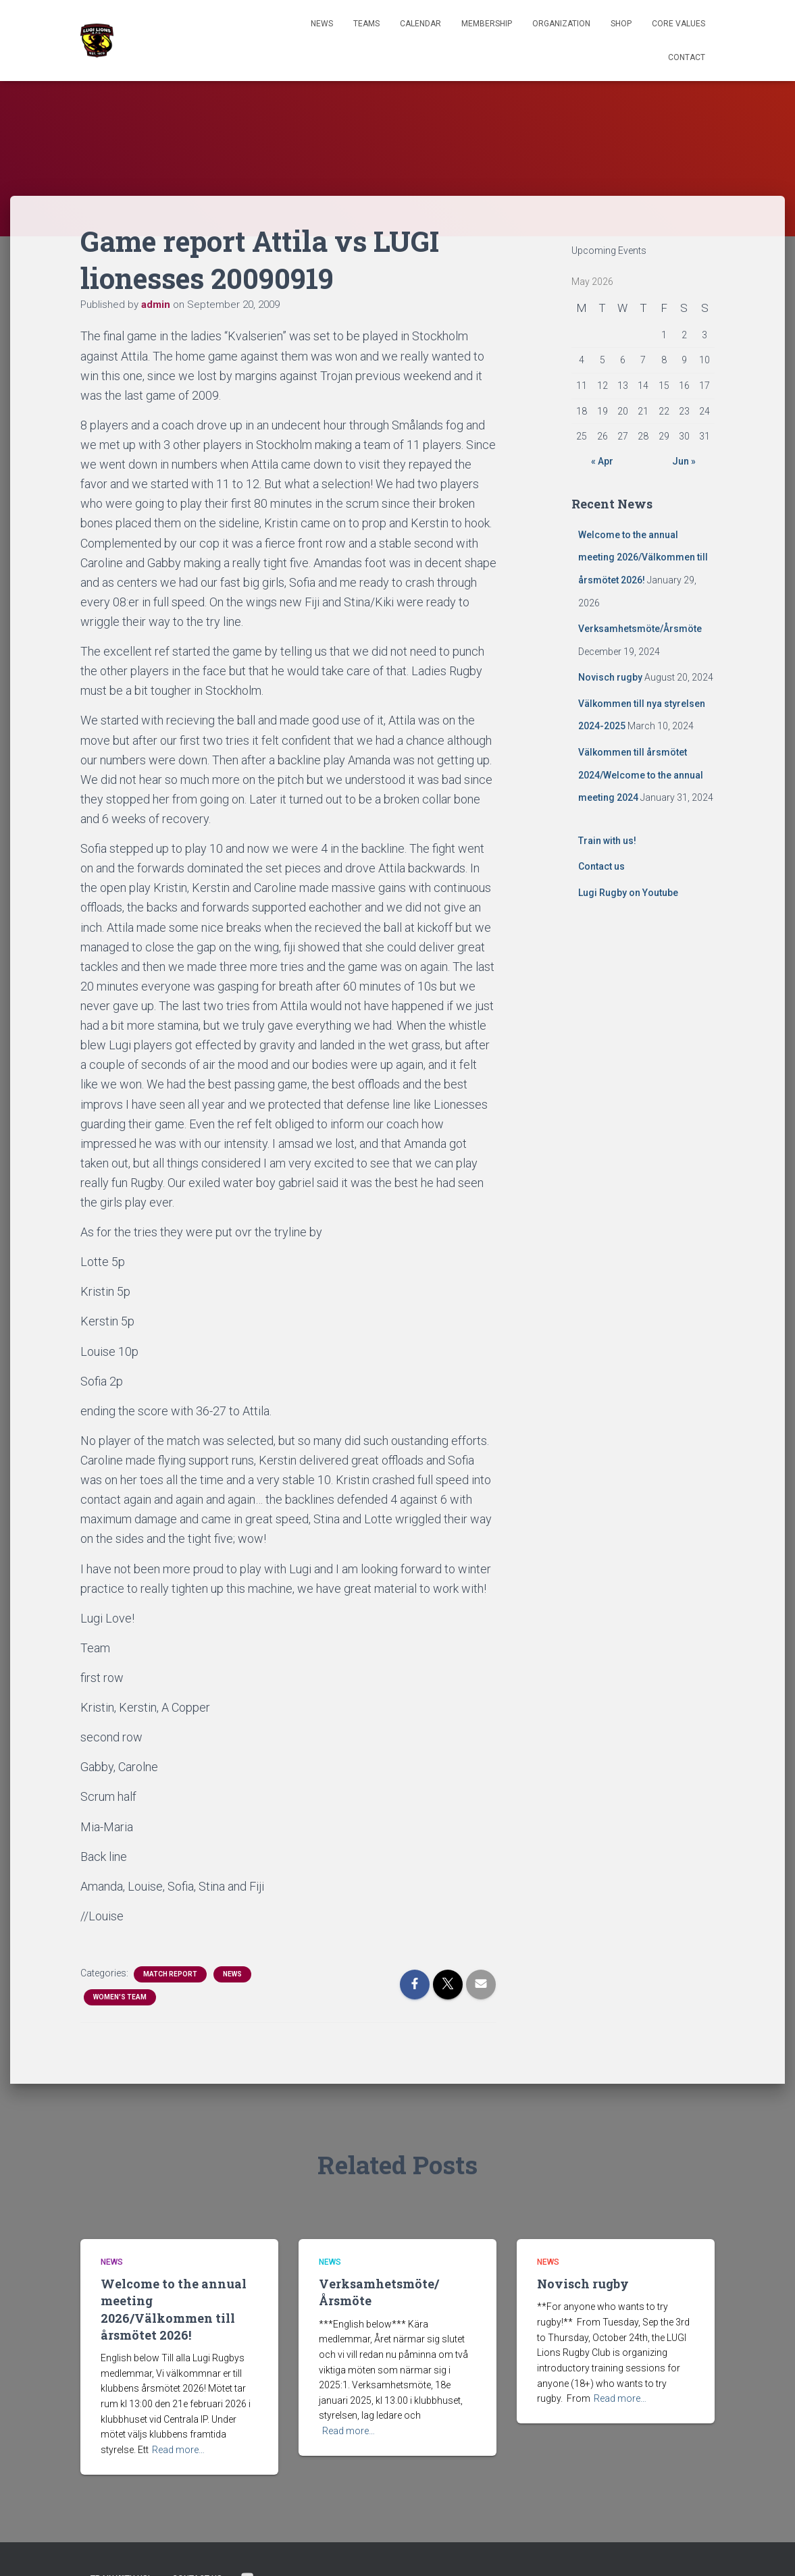  Describe the element at coordinates (178, 2449) in the screenshot. I see `Read more…` at that location.